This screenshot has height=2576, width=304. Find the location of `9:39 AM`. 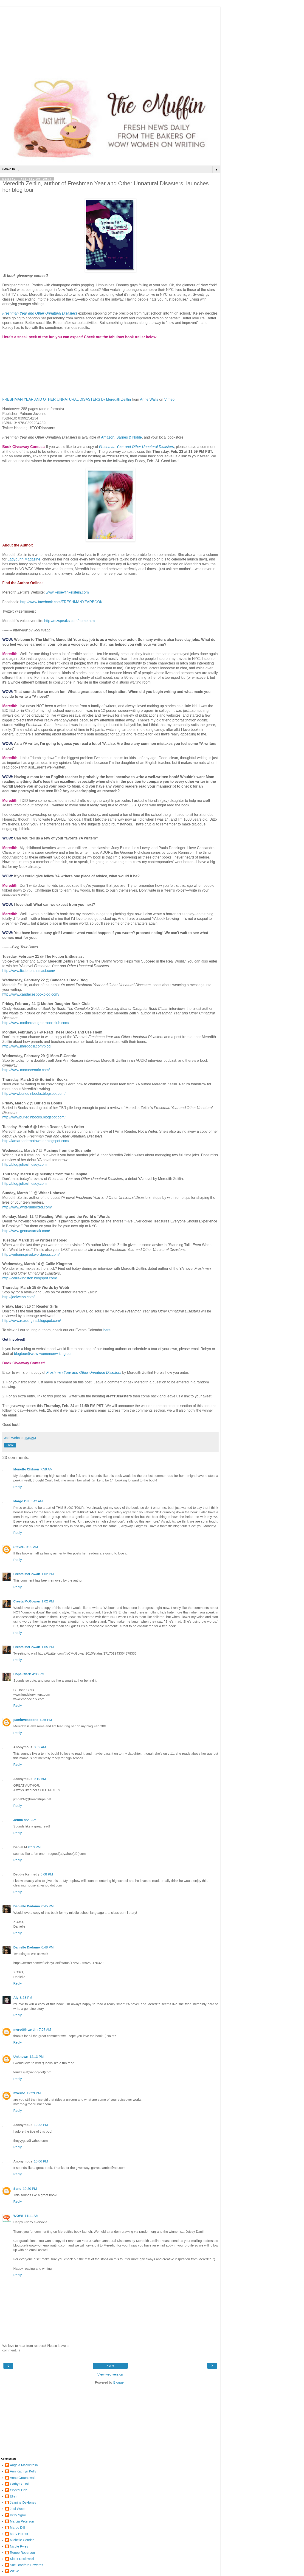

9:39 AM is located at coordinates (32, 1547).